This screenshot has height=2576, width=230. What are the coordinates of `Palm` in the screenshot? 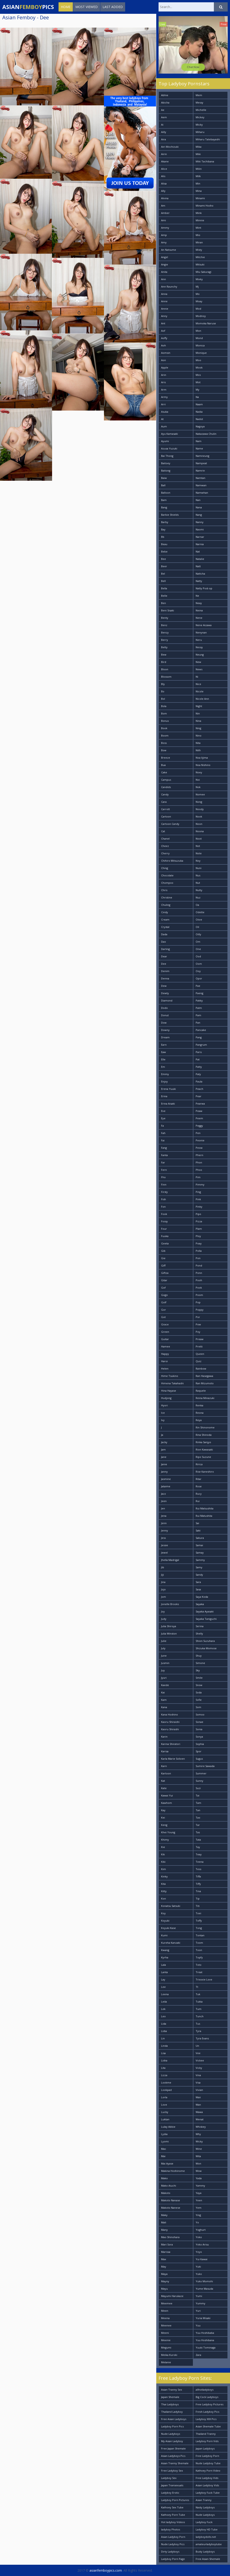 It's located at (199, 1008).